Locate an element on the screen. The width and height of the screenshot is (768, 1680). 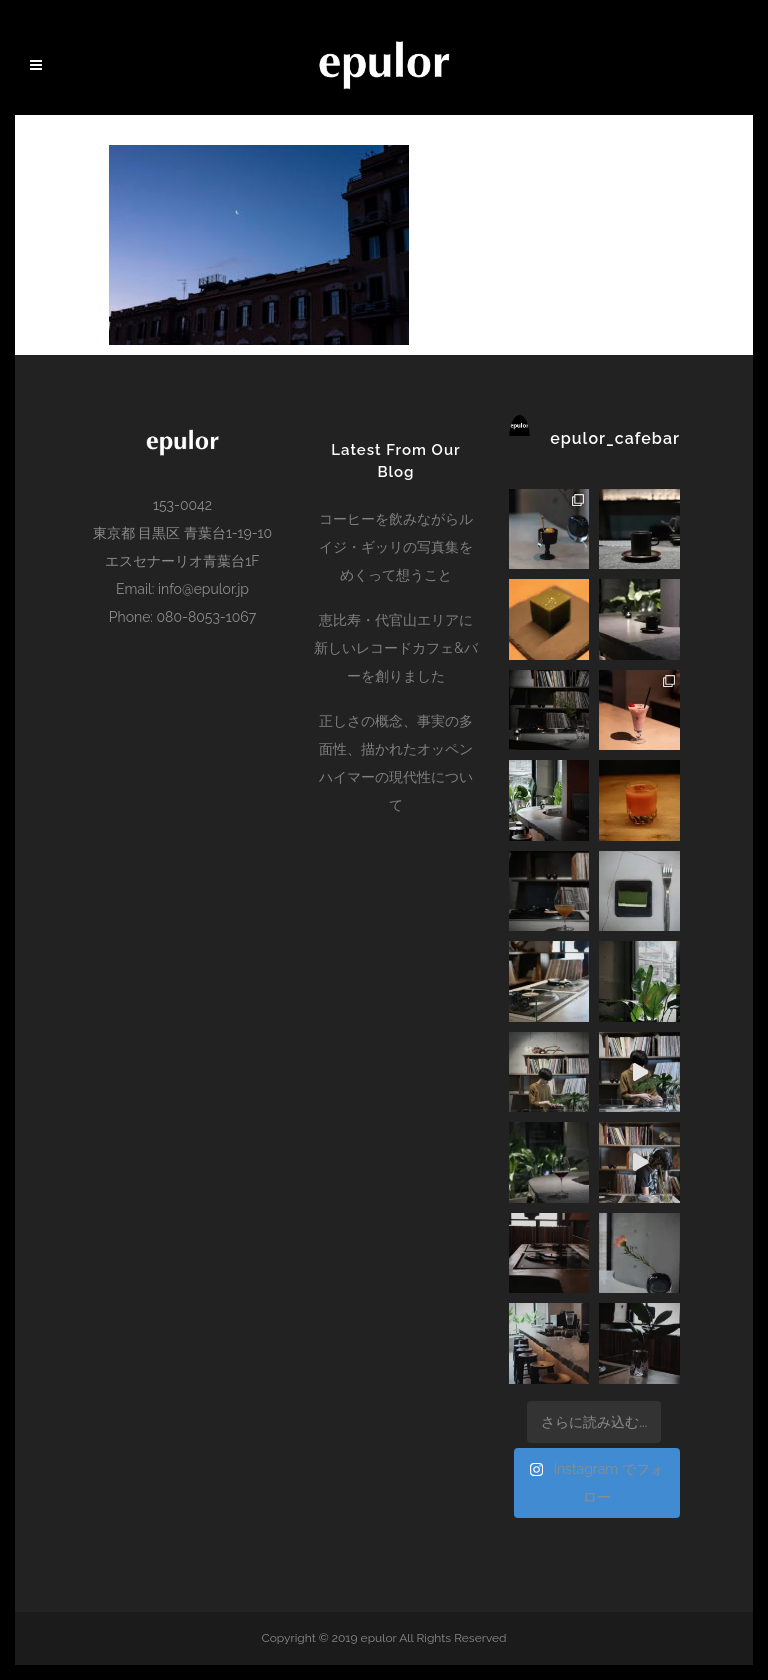
正しさの概念、事実の多面性、描かれたオッペンハイマーの現代性について is located at coordinates (396, 763).